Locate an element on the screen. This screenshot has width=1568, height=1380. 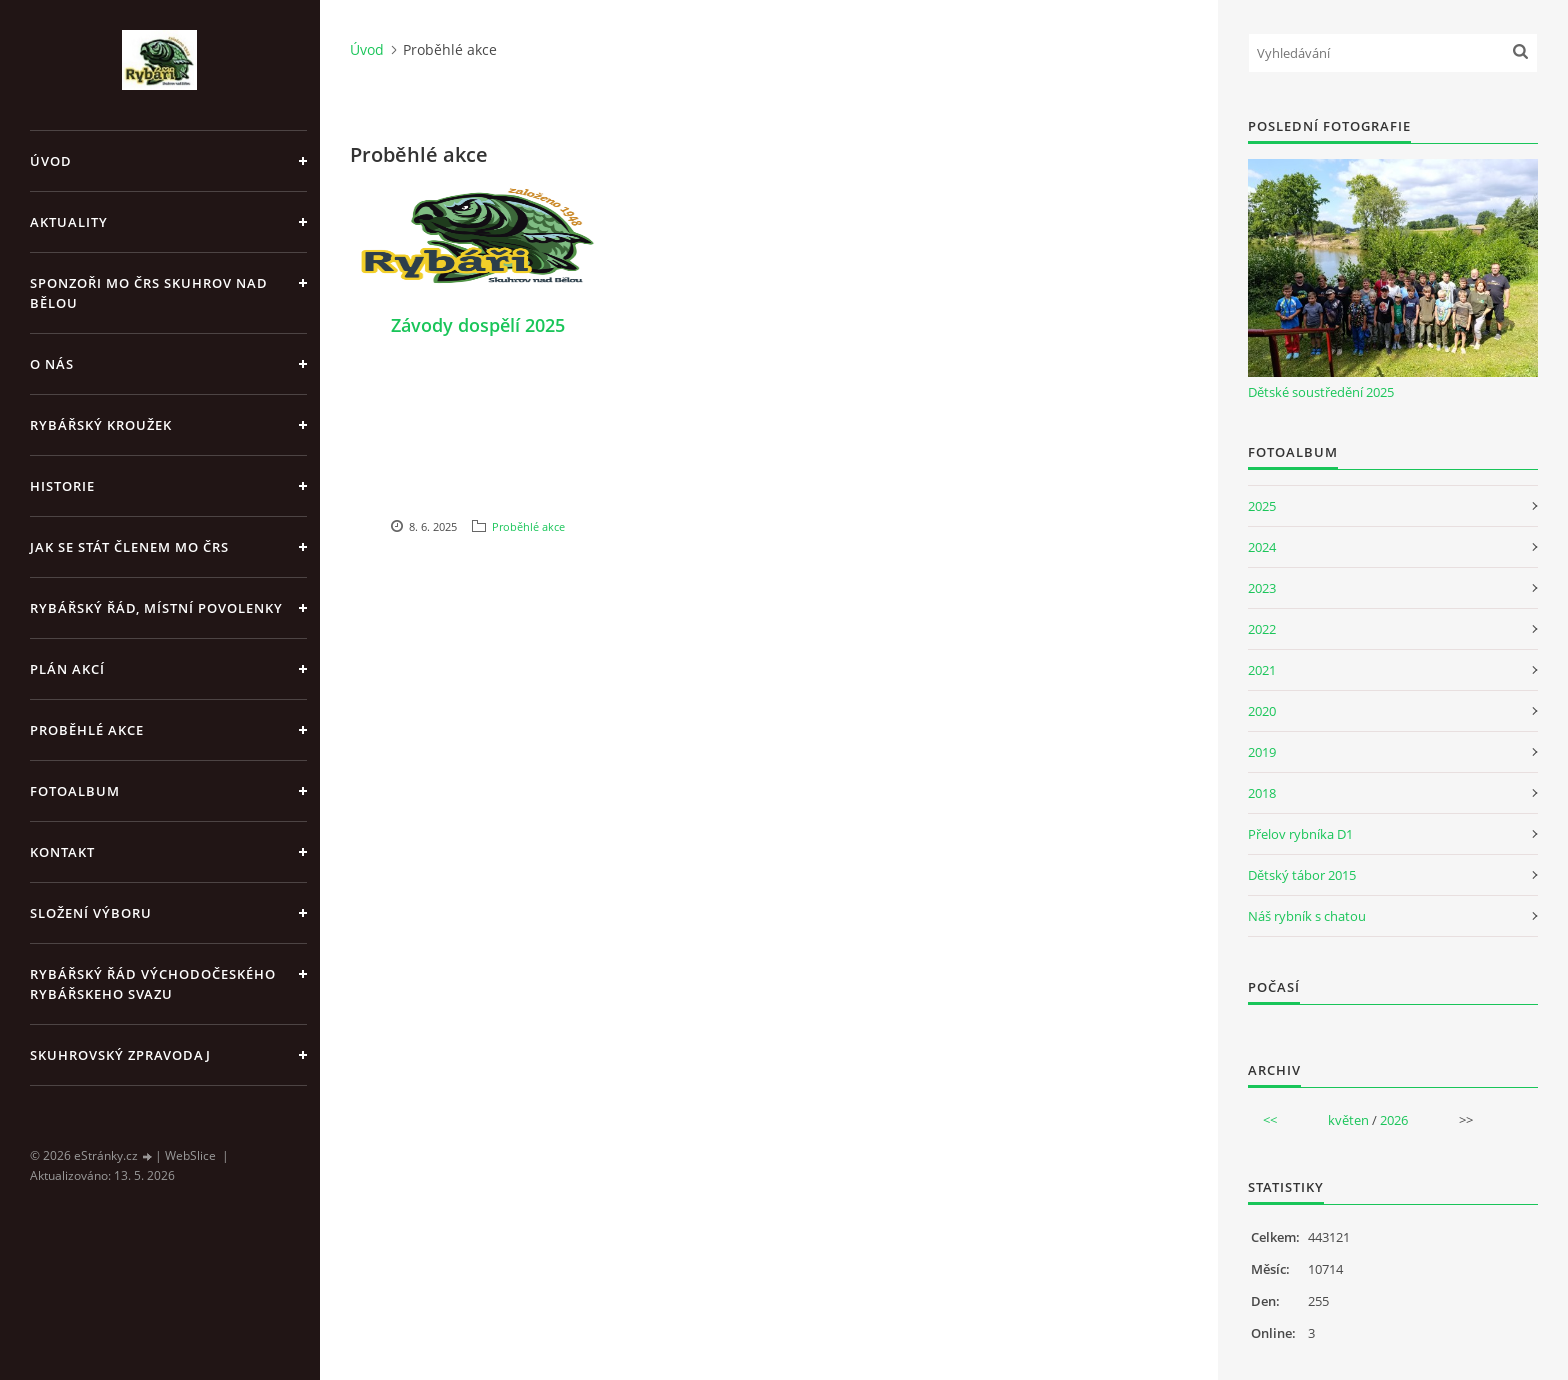
Kontakt is located at coordinates (62, 852).